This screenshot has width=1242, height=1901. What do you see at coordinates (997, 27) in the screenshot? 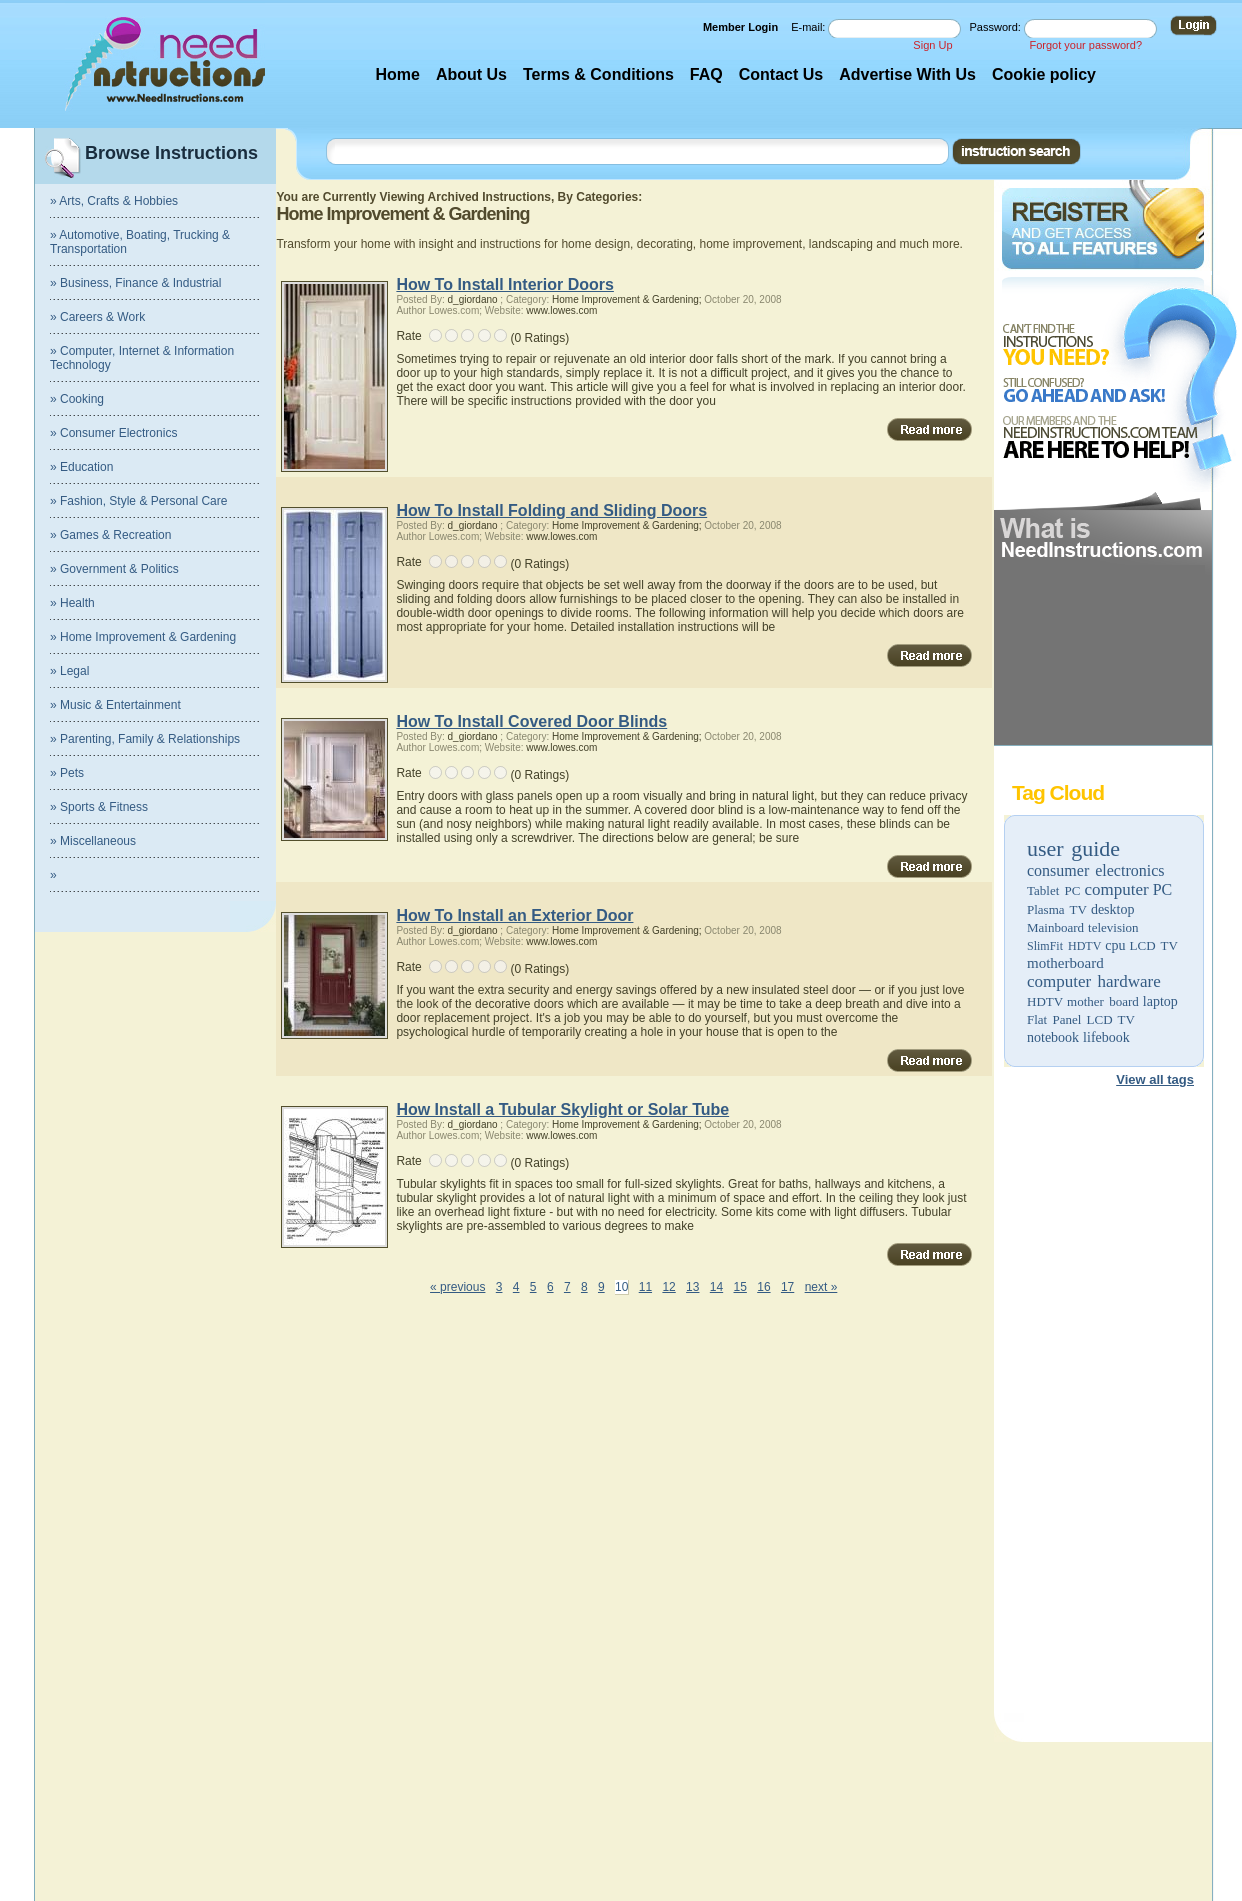
I see `Password:` at bounding box center [997, 27].